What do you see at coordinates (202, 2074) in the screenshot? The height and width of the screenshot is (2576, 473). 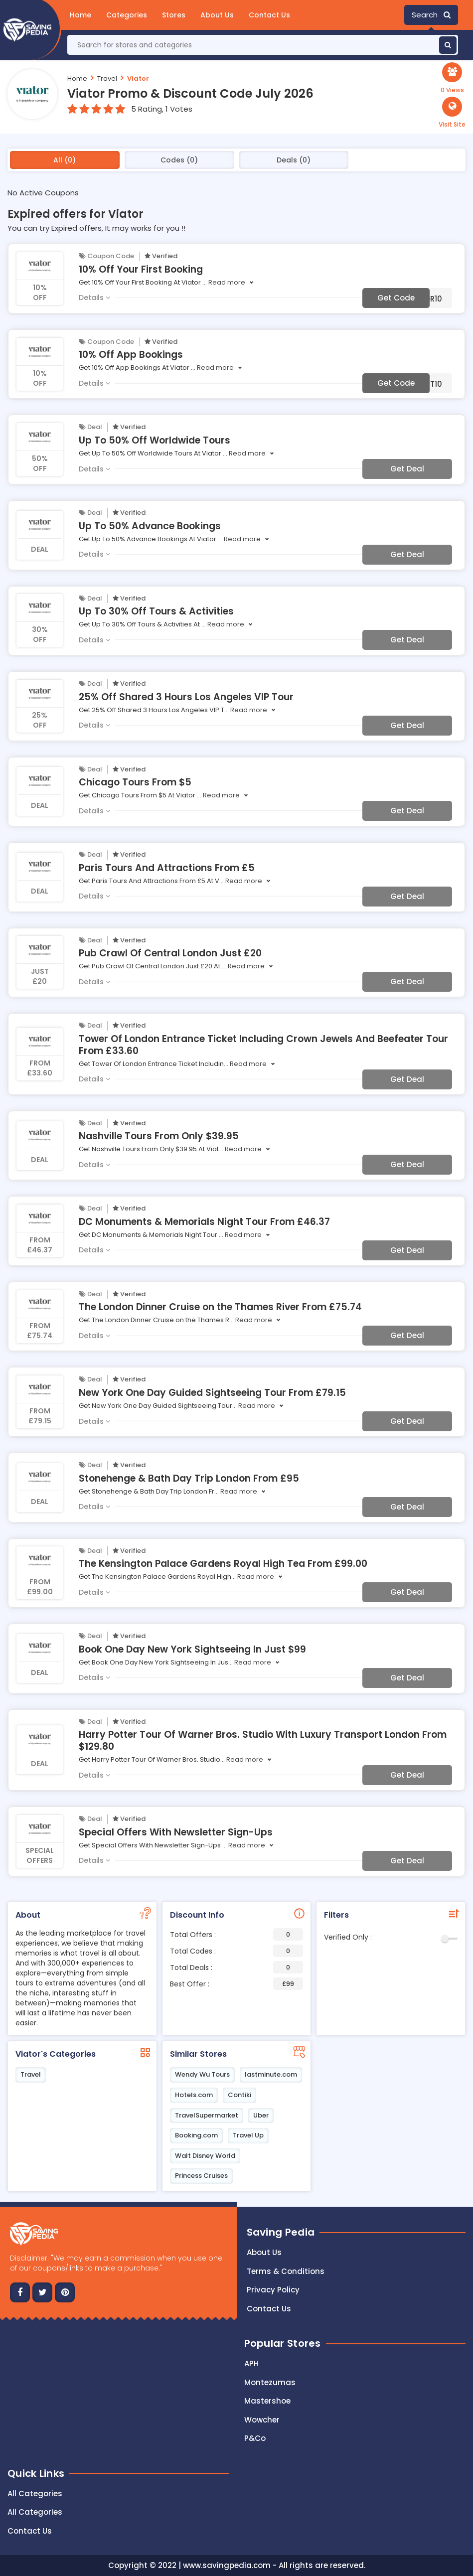 I see `Wendy Wu Tours` at bounding box center [202, 2074].